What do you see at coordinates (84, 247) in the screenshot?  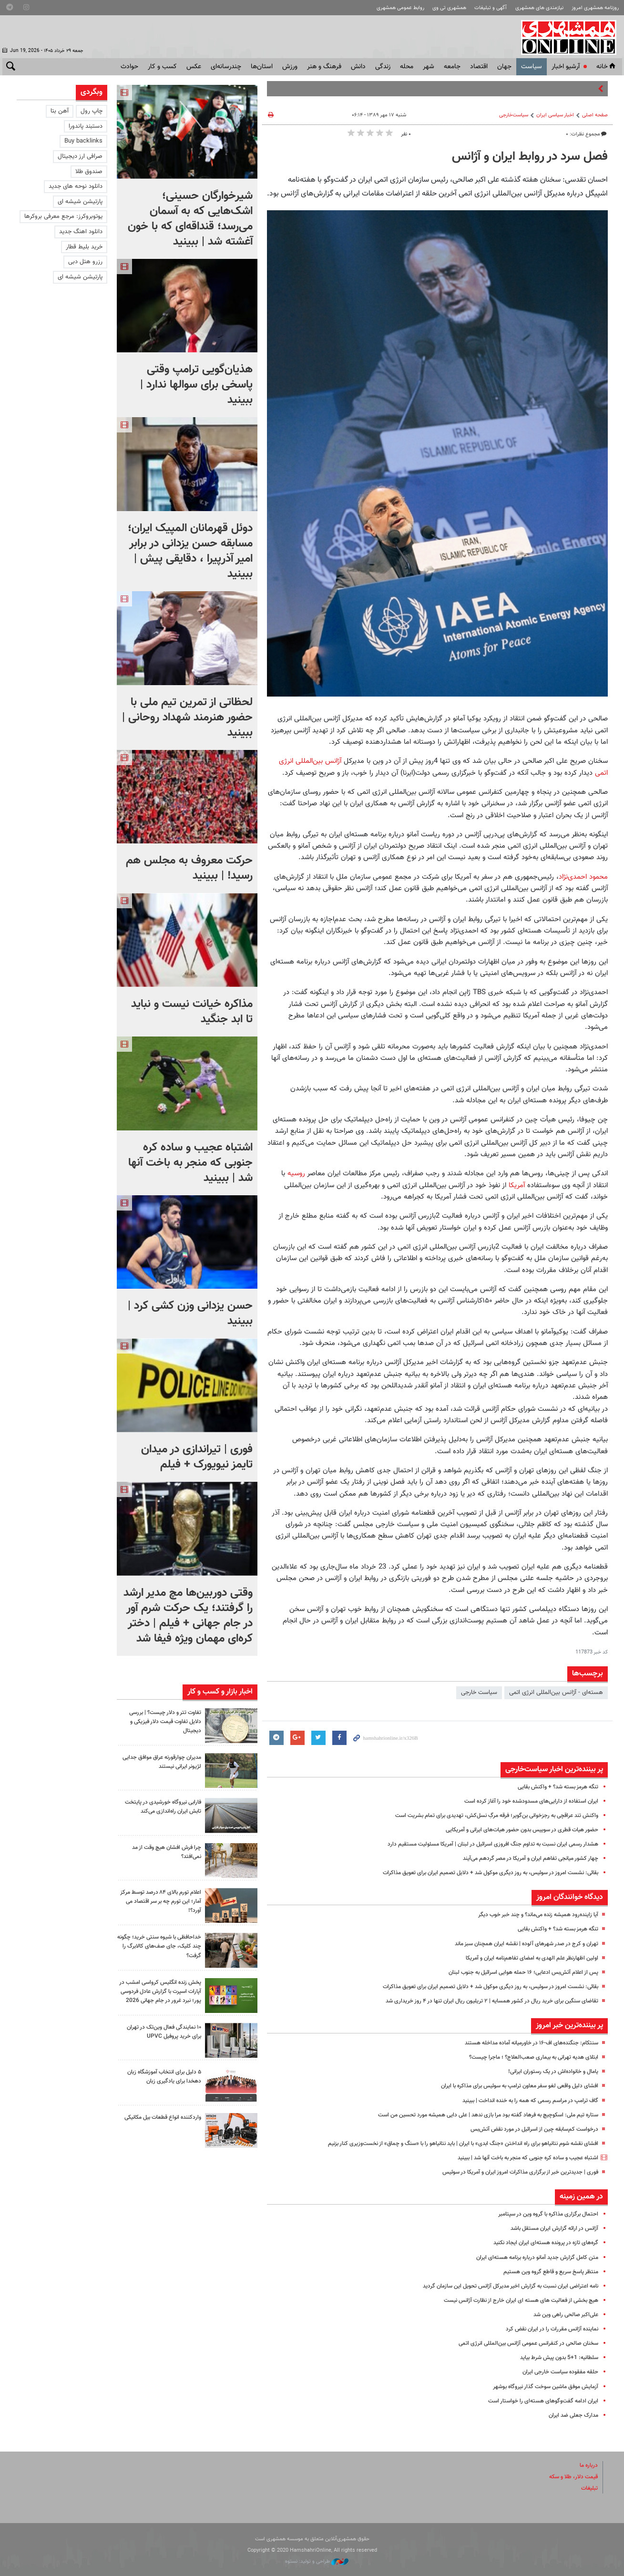 I see `خرید بلیط قطار` at bounding box center [84, 247].